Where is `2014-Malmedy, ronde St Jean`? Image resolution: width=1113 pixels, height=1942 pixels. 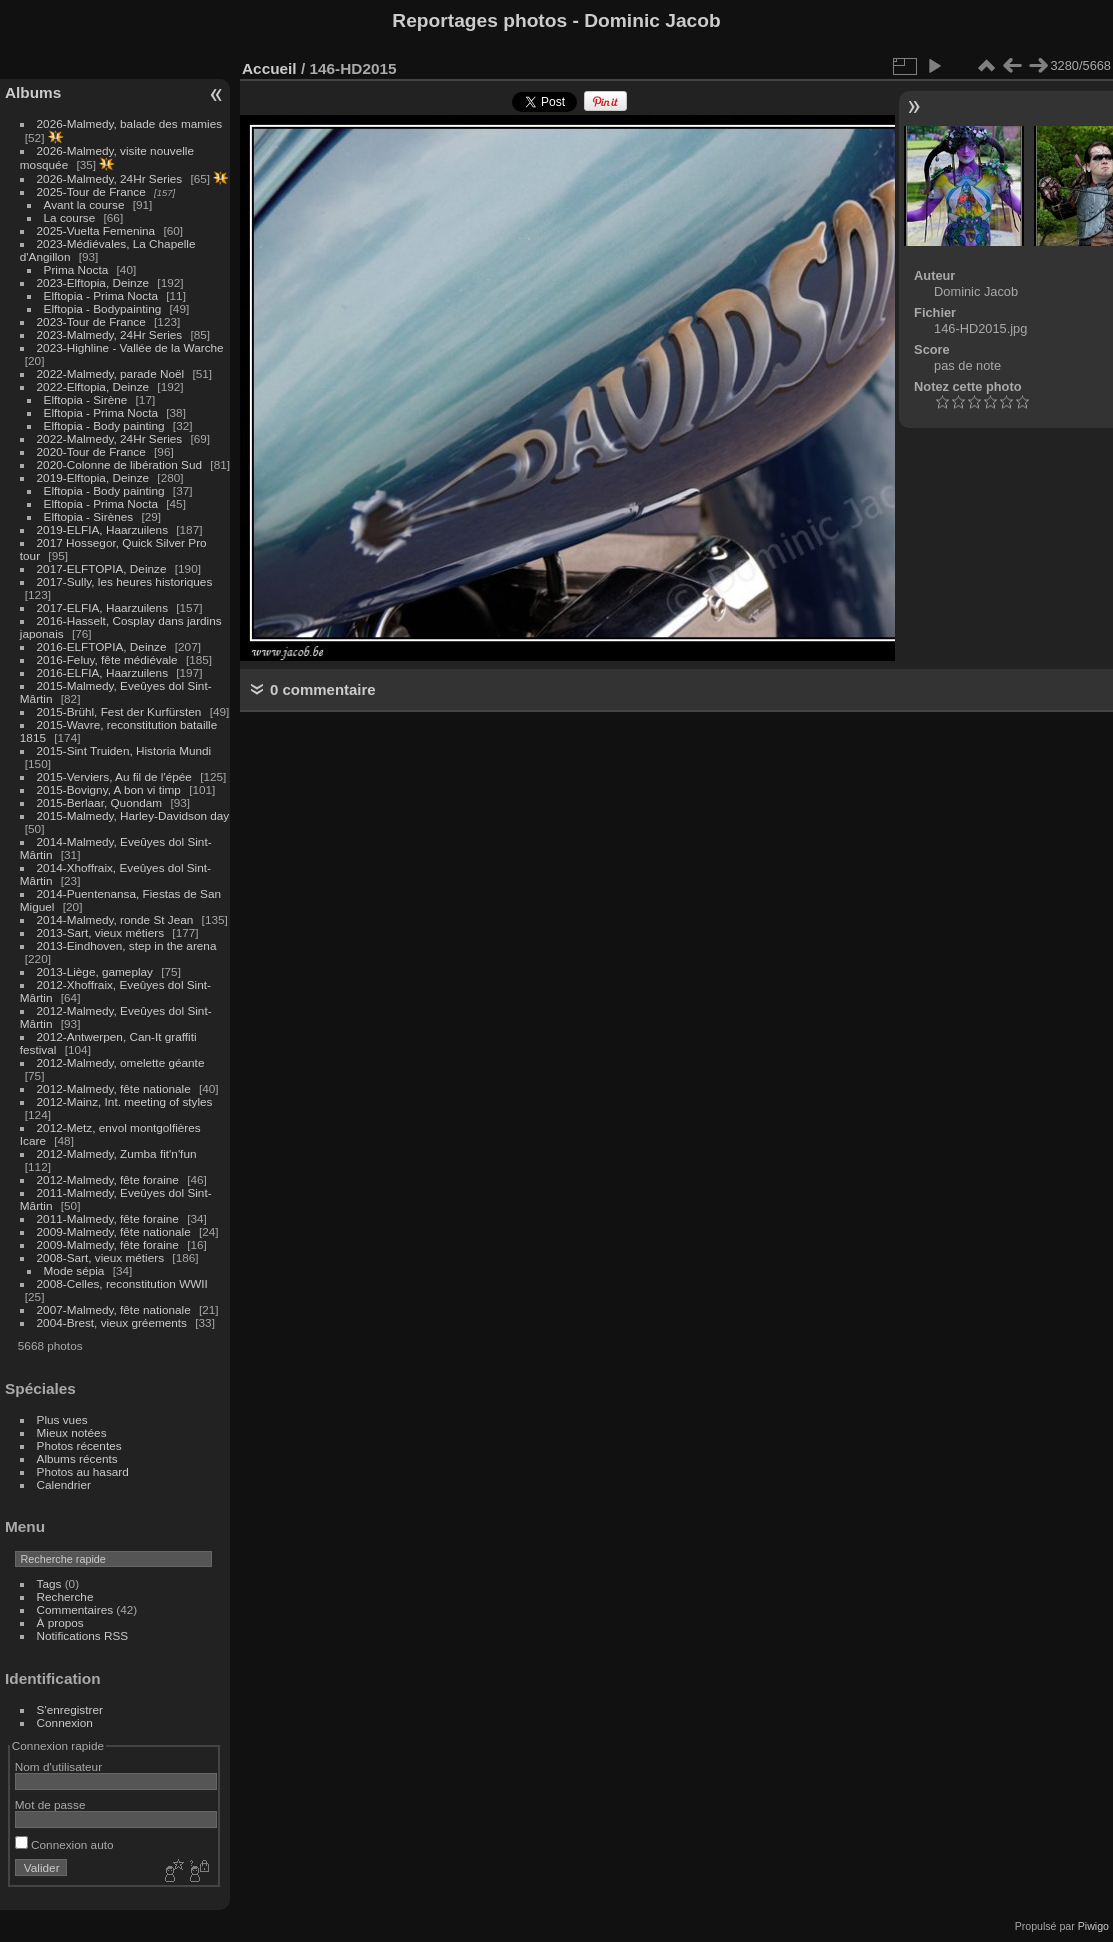 2014-Malmedy, ronde St Jean is located at coordinates (115, 919).